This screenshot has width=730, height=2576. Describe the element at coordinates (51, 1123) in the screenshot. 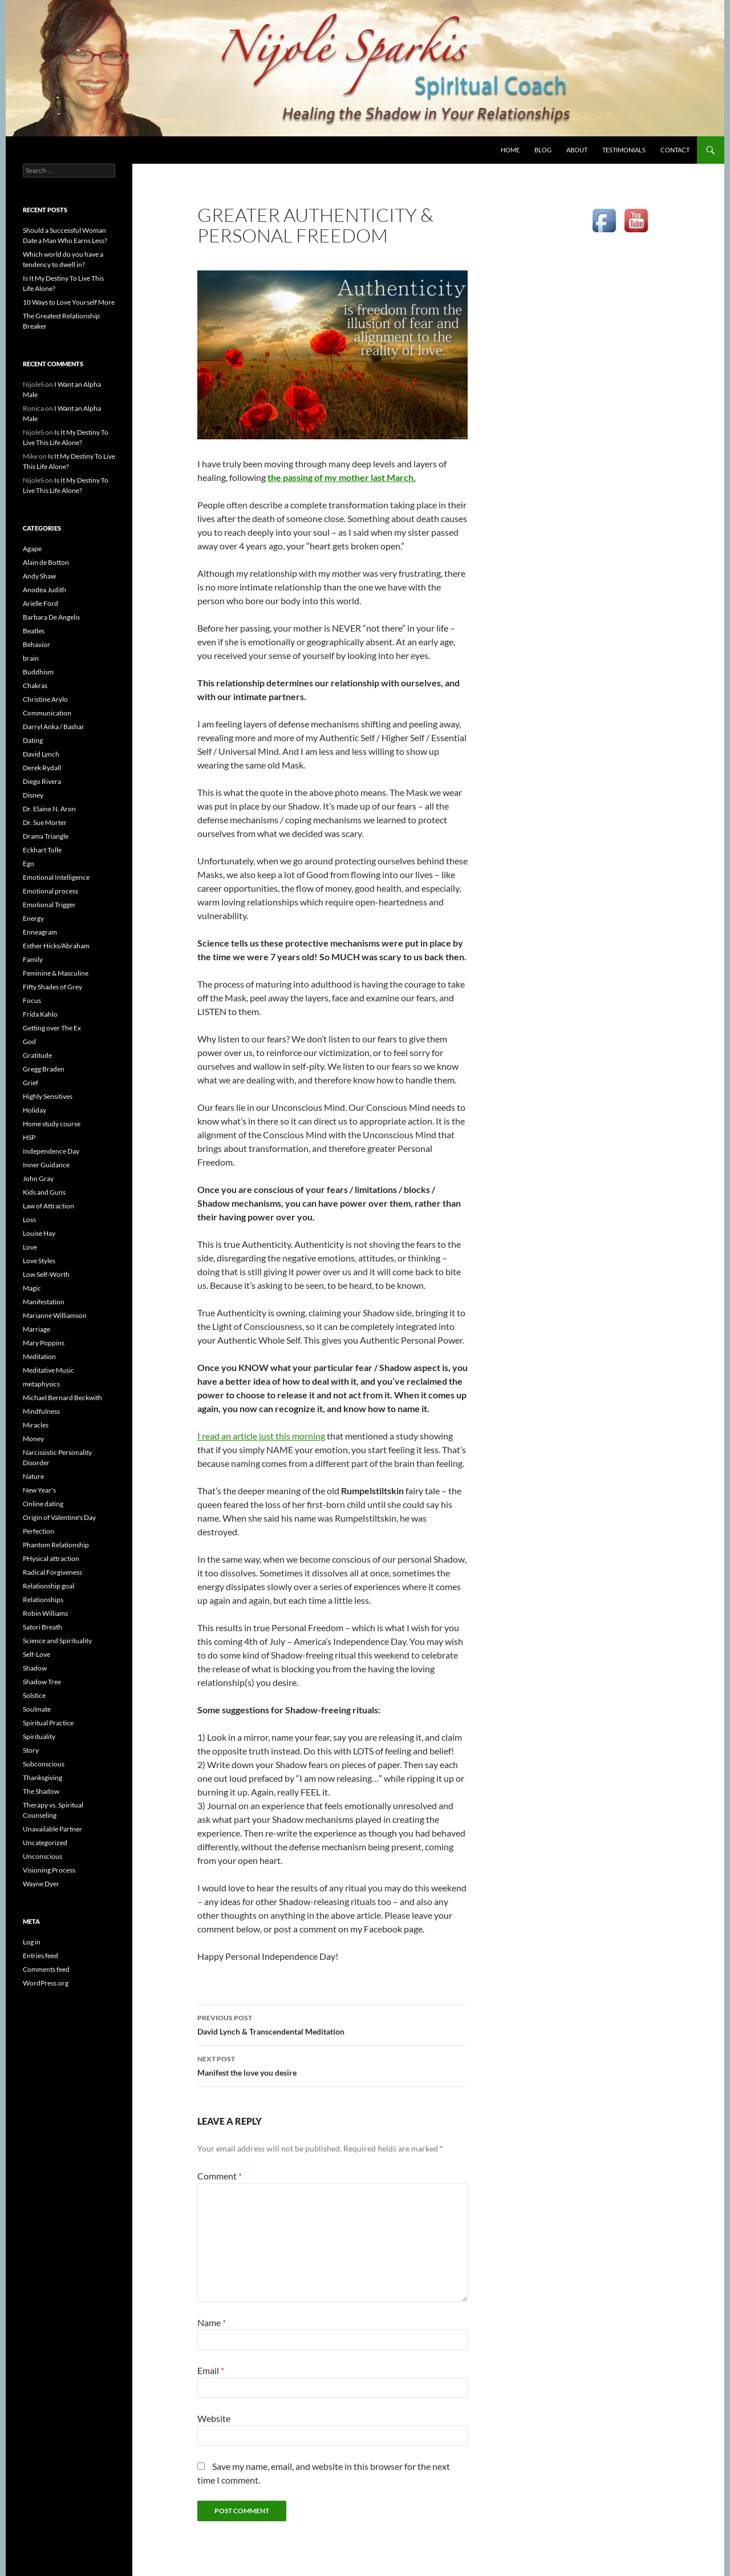

I see `Home study course` at that location.